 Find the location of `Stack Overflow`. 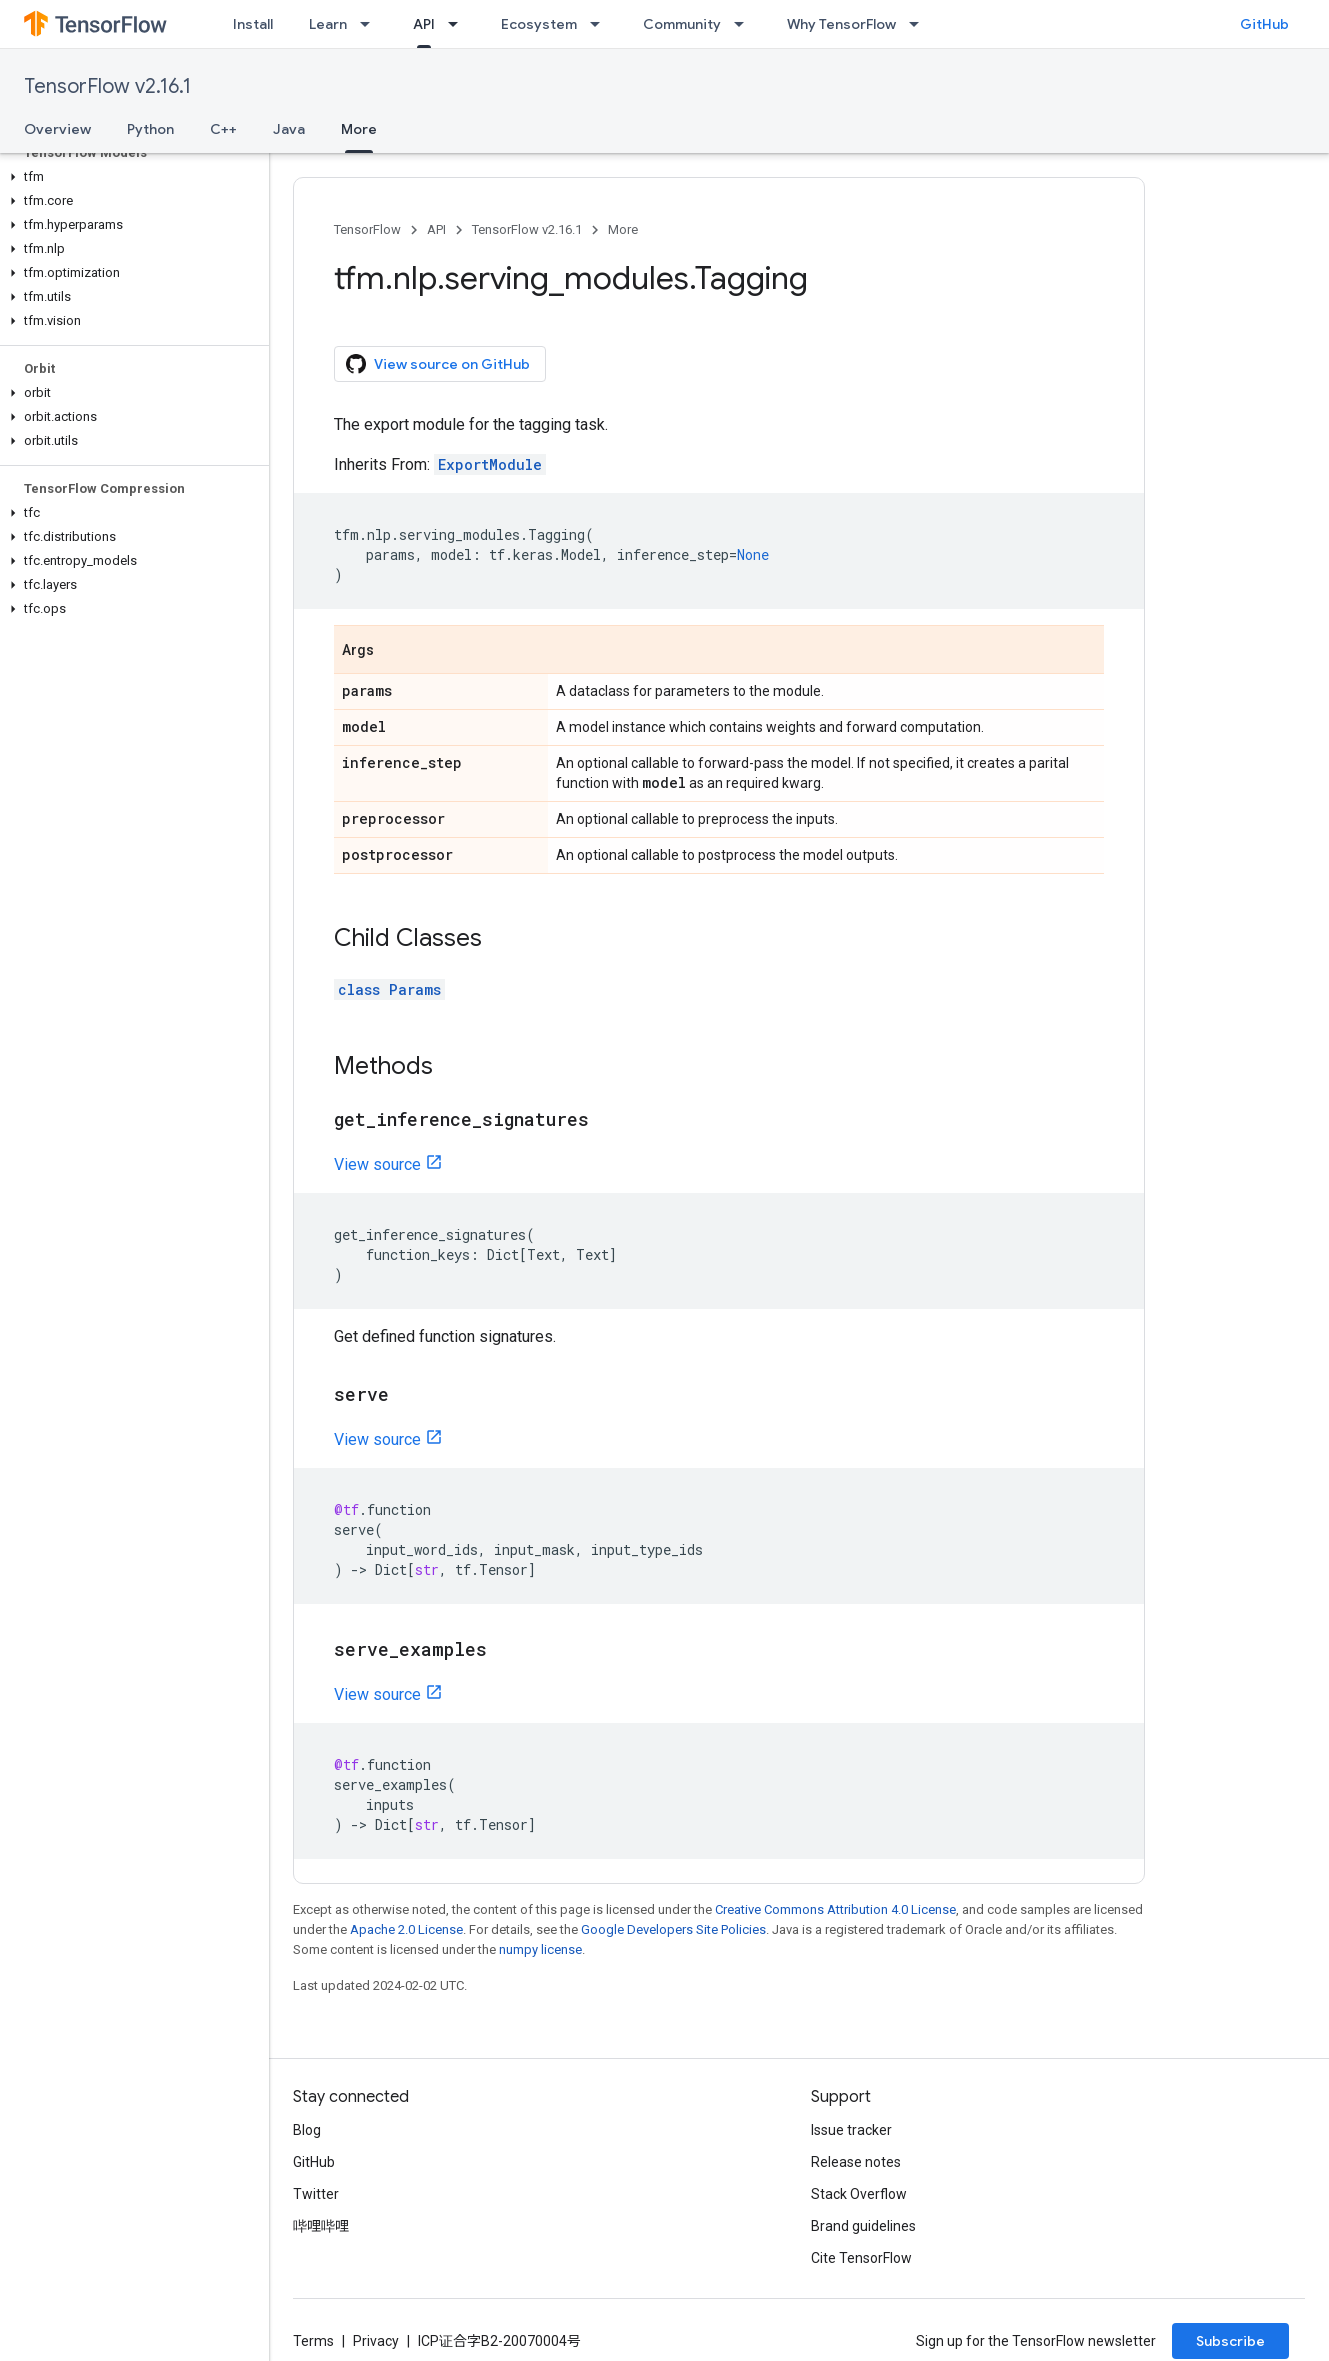

Stack Overflow is located at coordinates (859, 2194).